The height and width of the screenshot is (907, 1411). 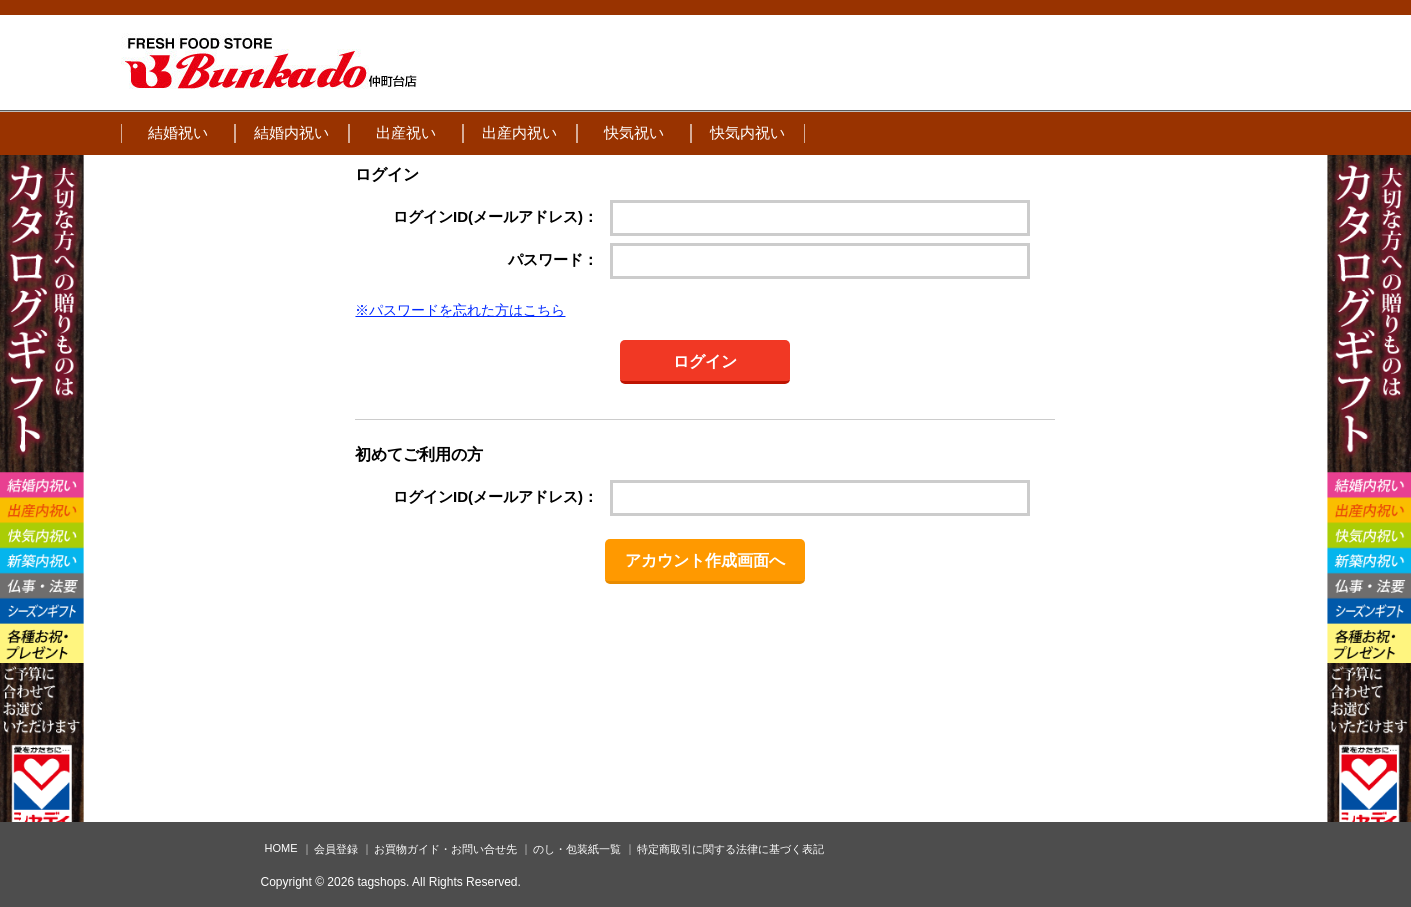 I want to click on ログインID(メールアドレス)：, so click(x=495, y=216).